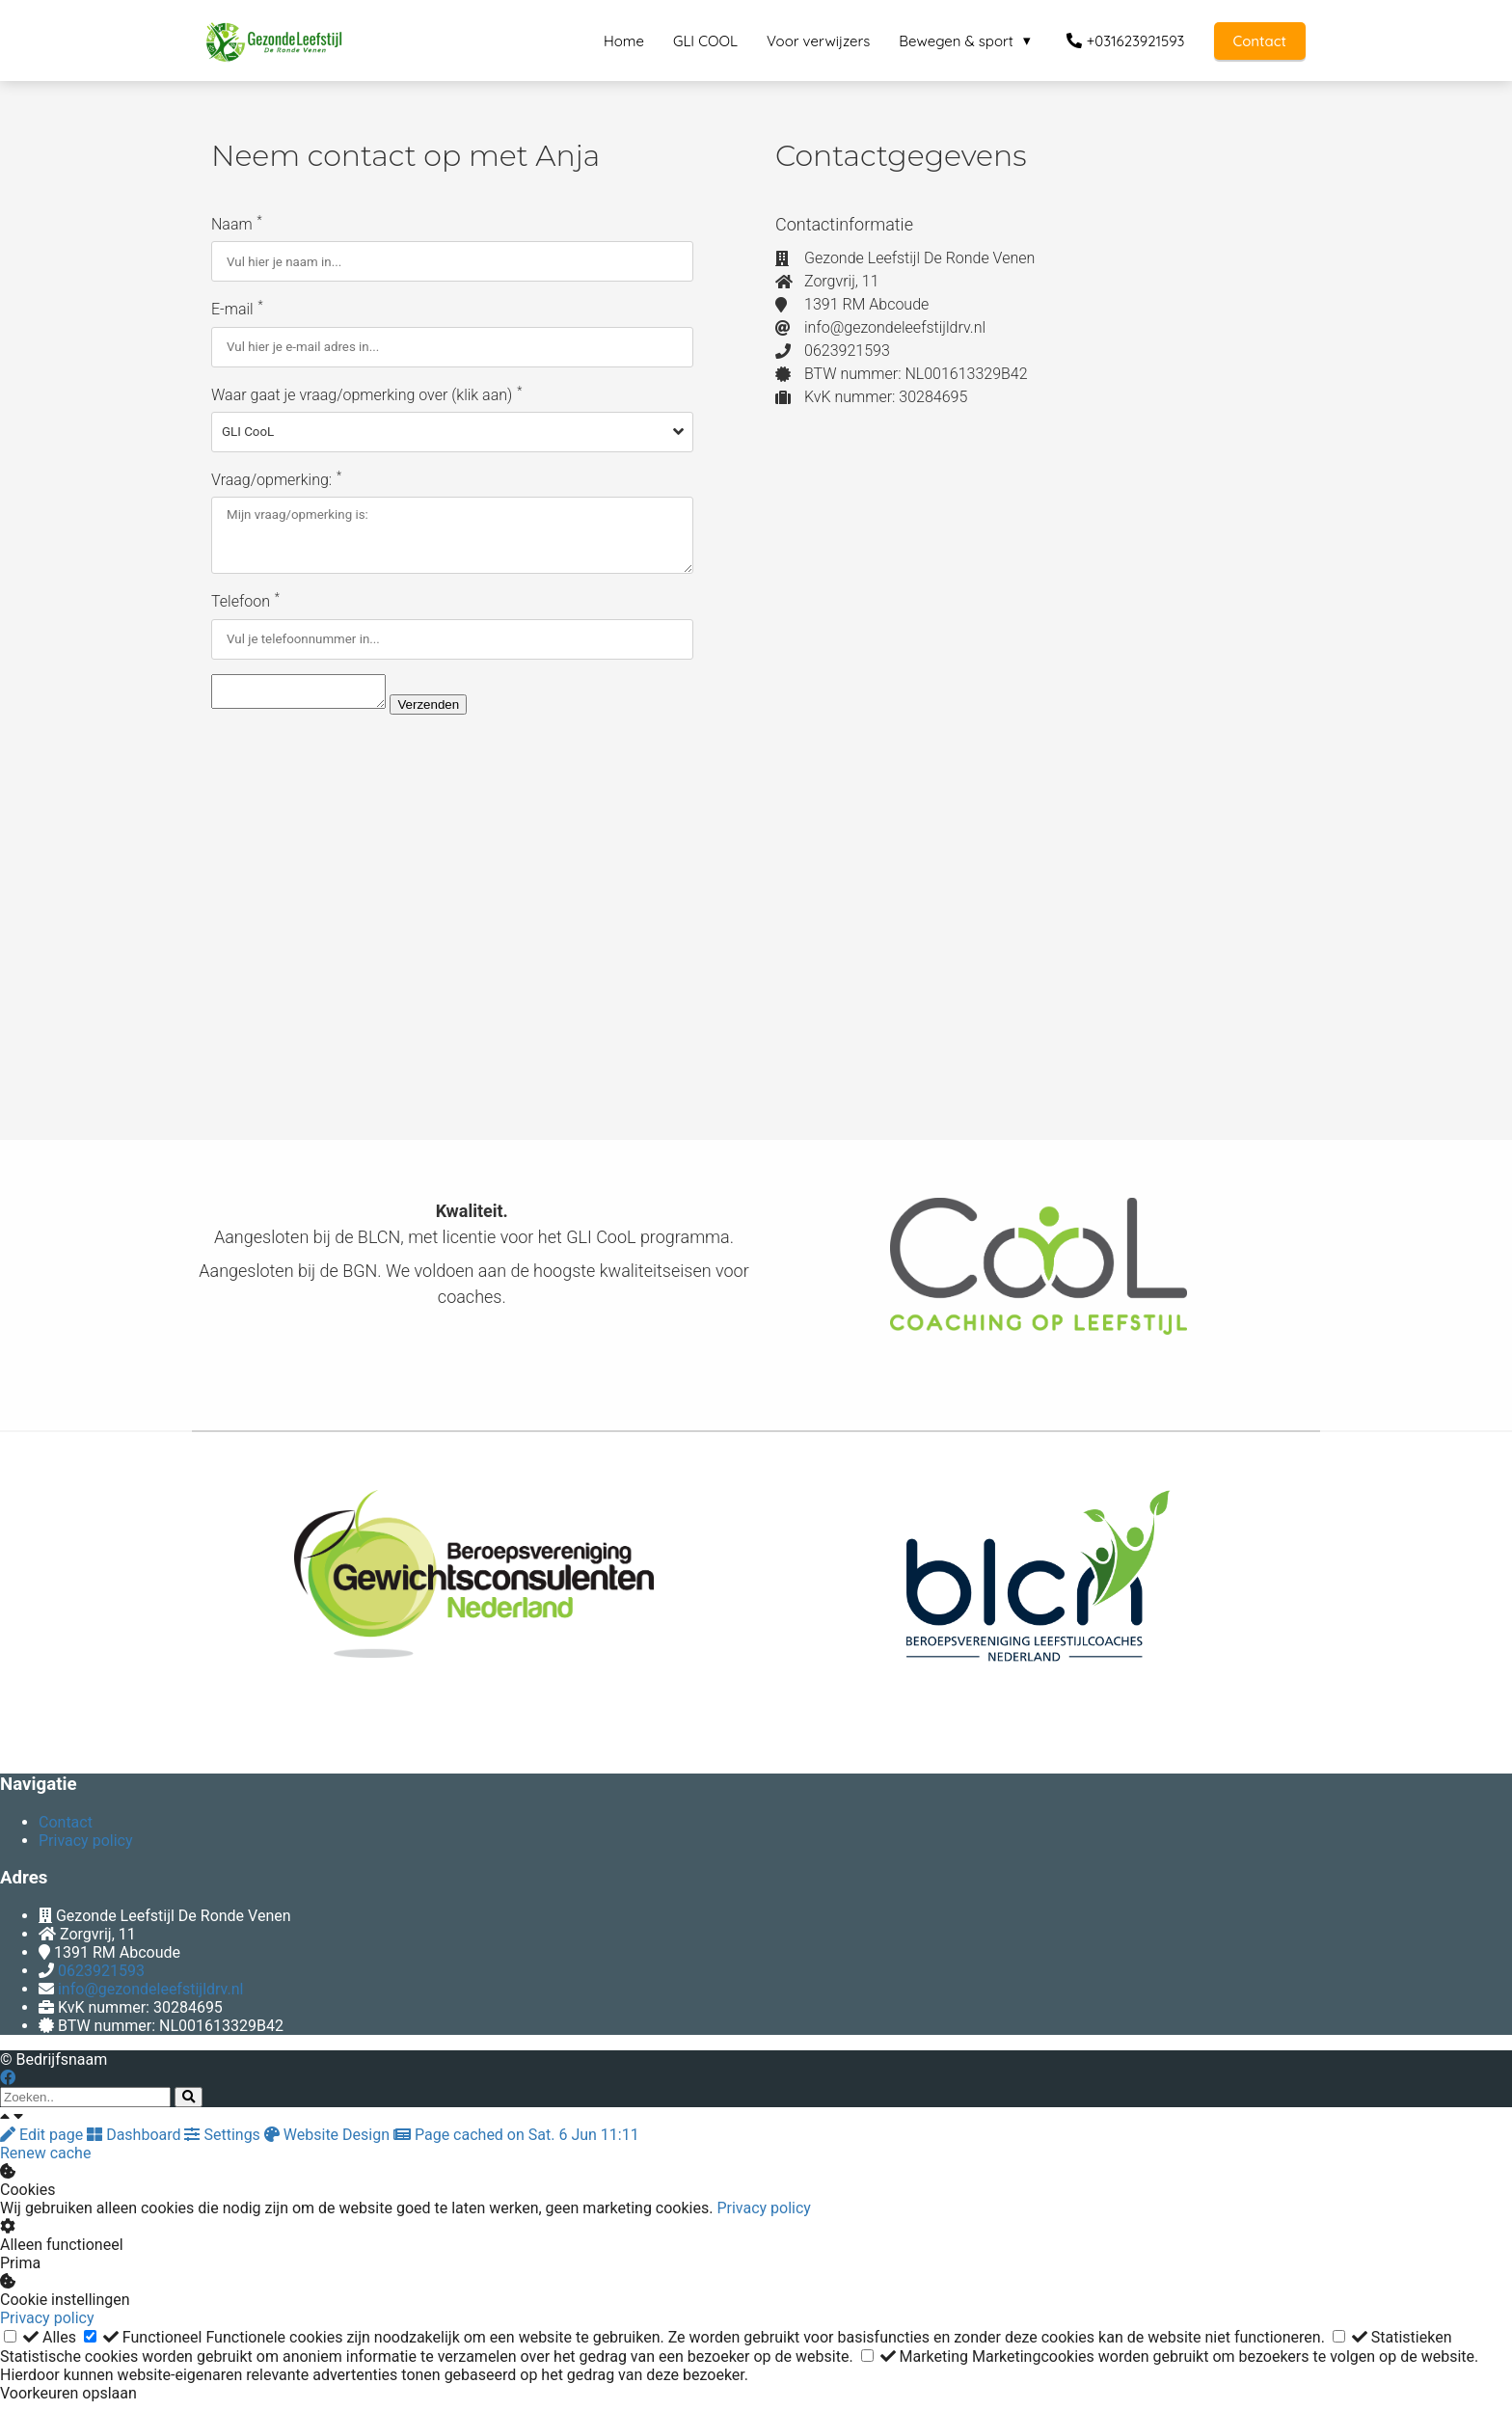 This screenshot has width=1512, height=2411. What do you see at coordinates (447, 713) in the screenshot?
I see `Verzenden` at bounding box center [447, 713].